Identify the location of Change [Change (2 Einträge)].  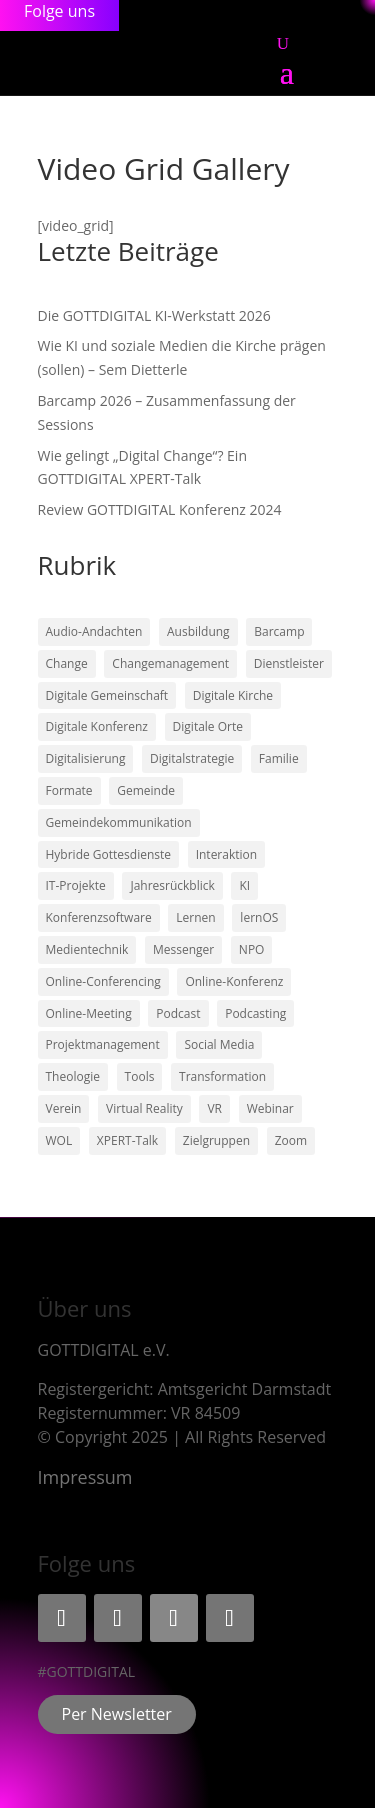
(67, 663).